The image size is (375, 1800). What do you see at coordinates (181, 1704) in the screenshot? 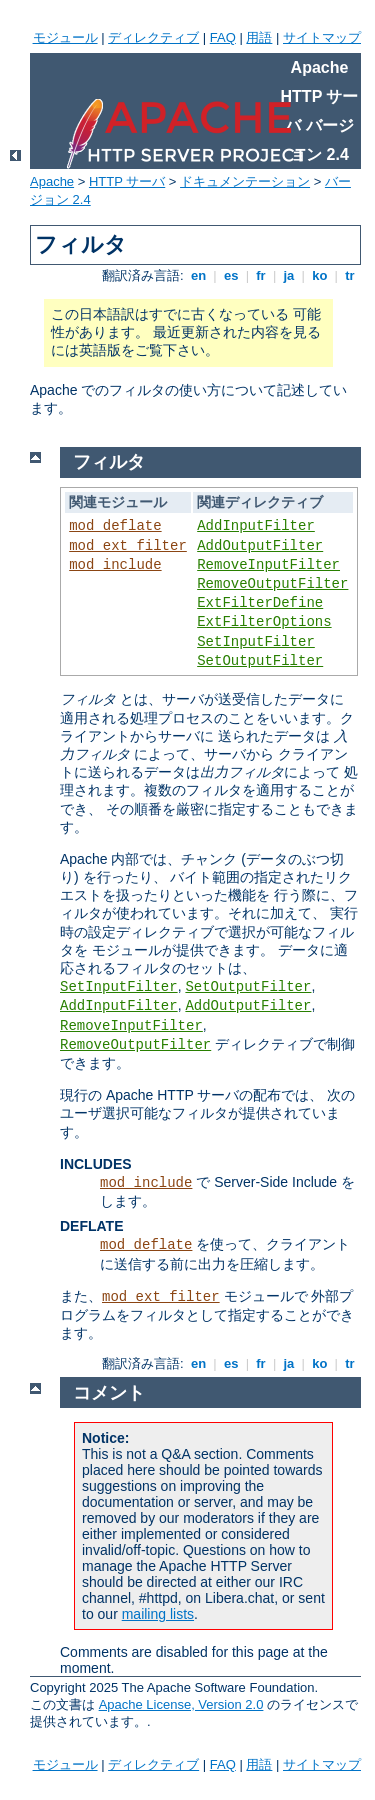
I see `Apache License, Version 2.0` at bounding box center [181, 1704].